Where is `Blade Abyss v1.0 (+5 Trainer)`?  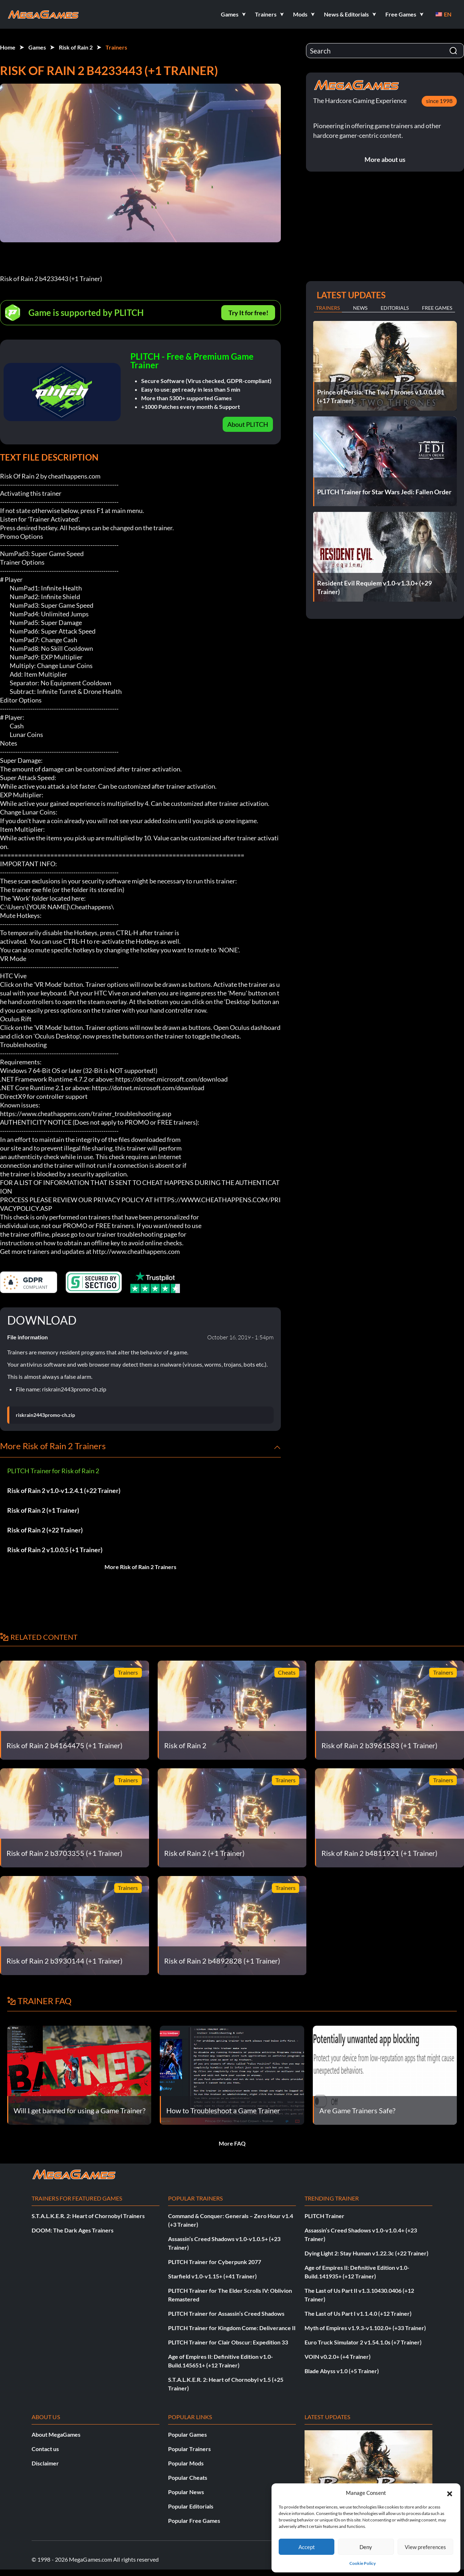
Blade Abyss v1.0 (+5 Trainer) is located at coordinates (342, 2370).